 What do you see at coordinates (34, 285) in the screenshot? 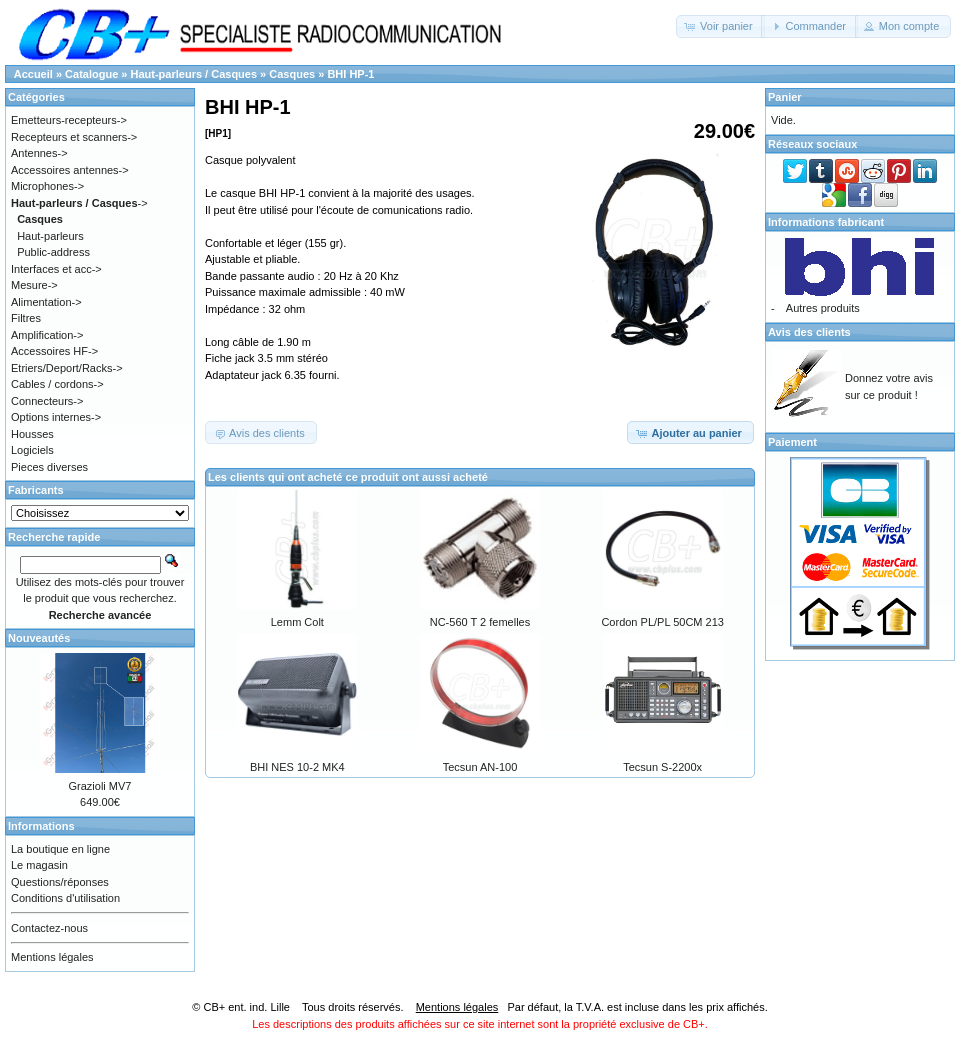
I see `Mesure->` at bounding box center [34, 285].